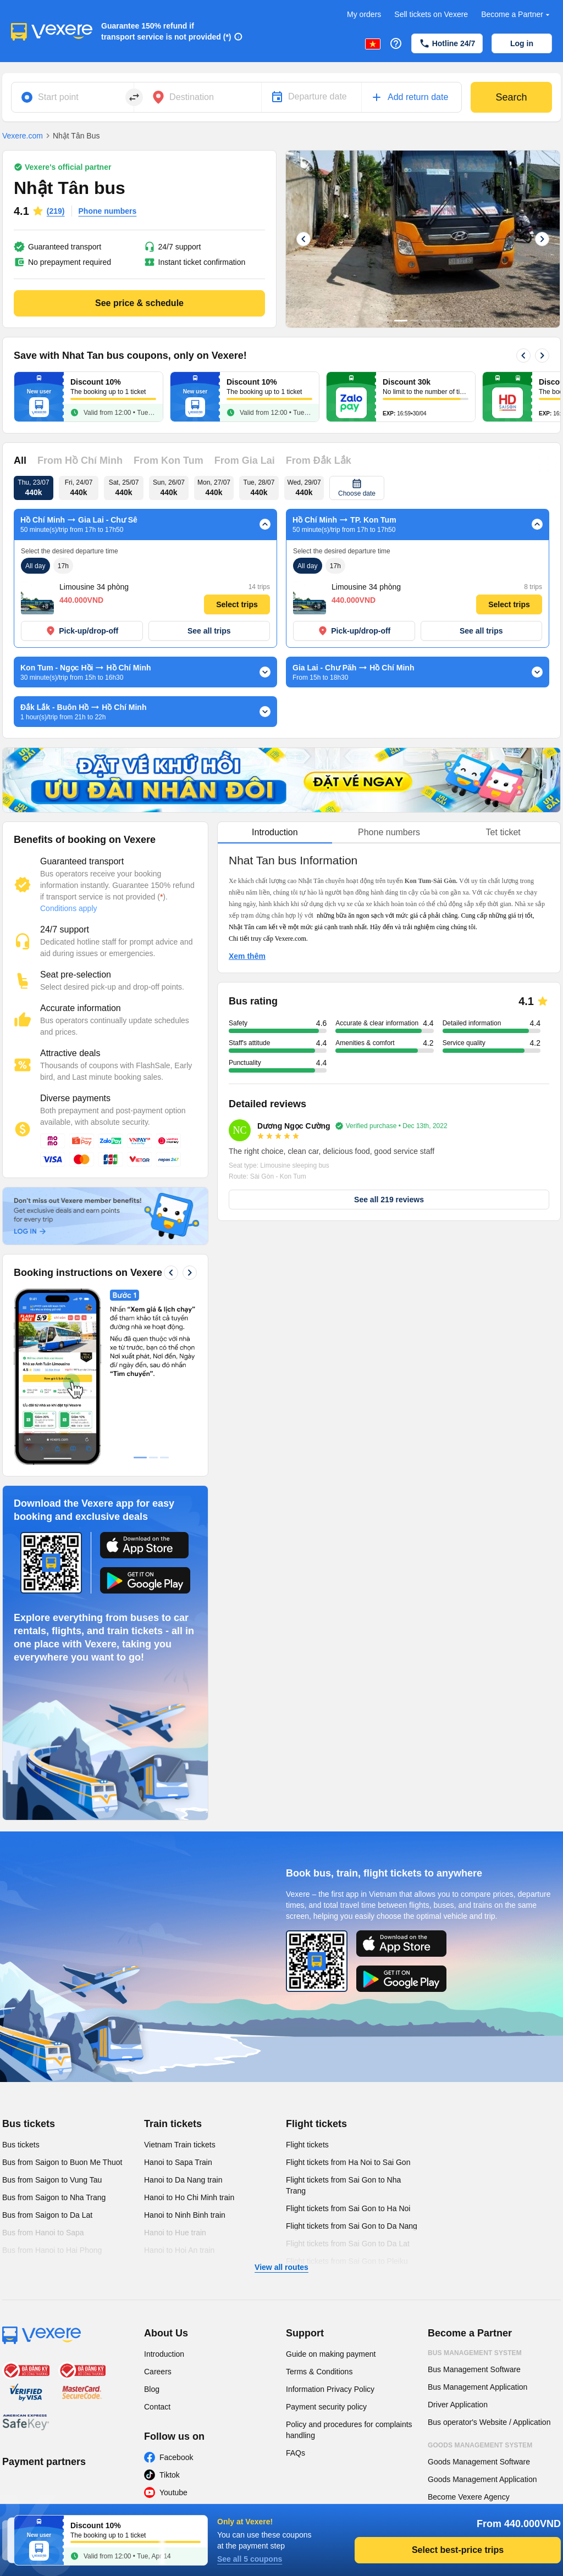  What do you see at coordinates (349, 2265) in the screenshot?
I see `Policy and procedures for complaints handling` at bounding box center [349, 2265].